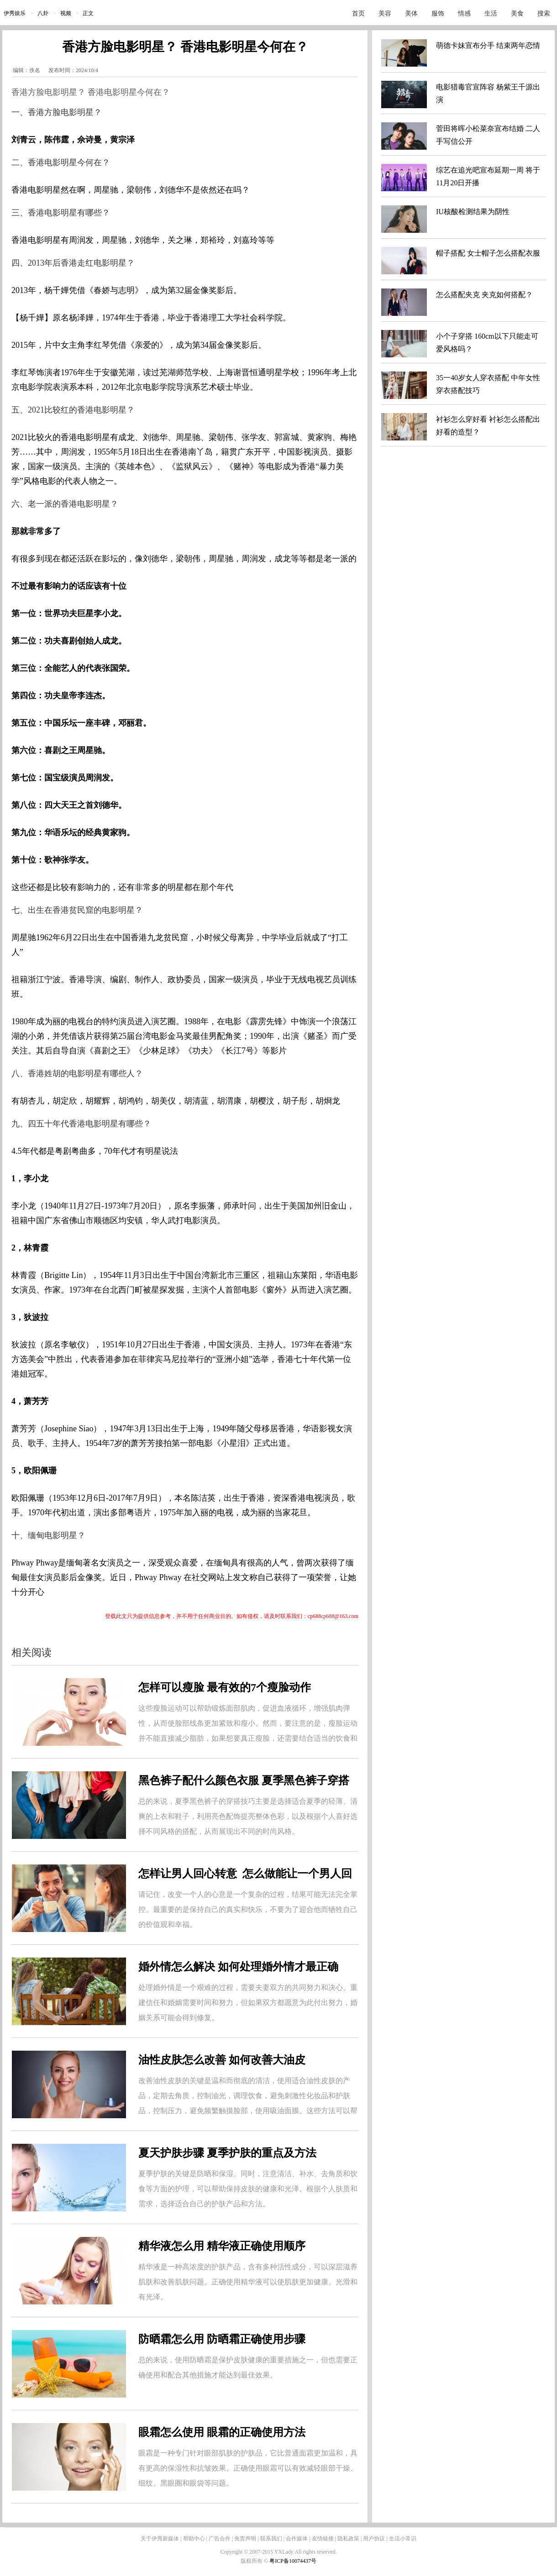 This screenshot has height=2576, width=557. Describe the element at coordinates (220, 2538) in the screenshot. I see `广告合作` at that location.